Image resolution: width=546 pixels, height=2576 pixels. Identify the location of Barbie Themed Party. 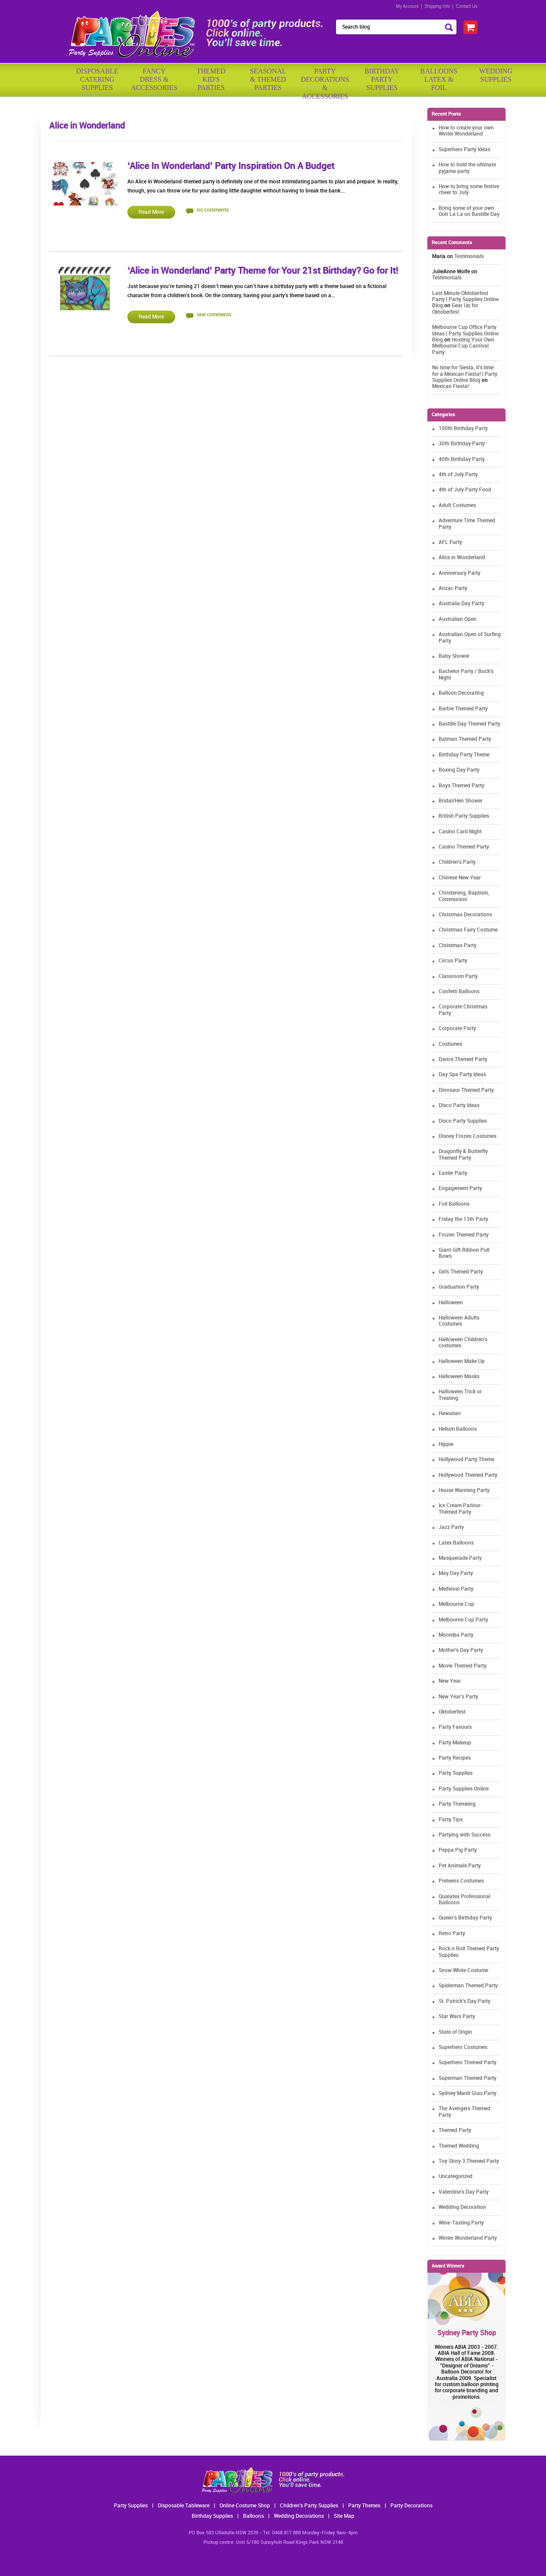
(463, 709).